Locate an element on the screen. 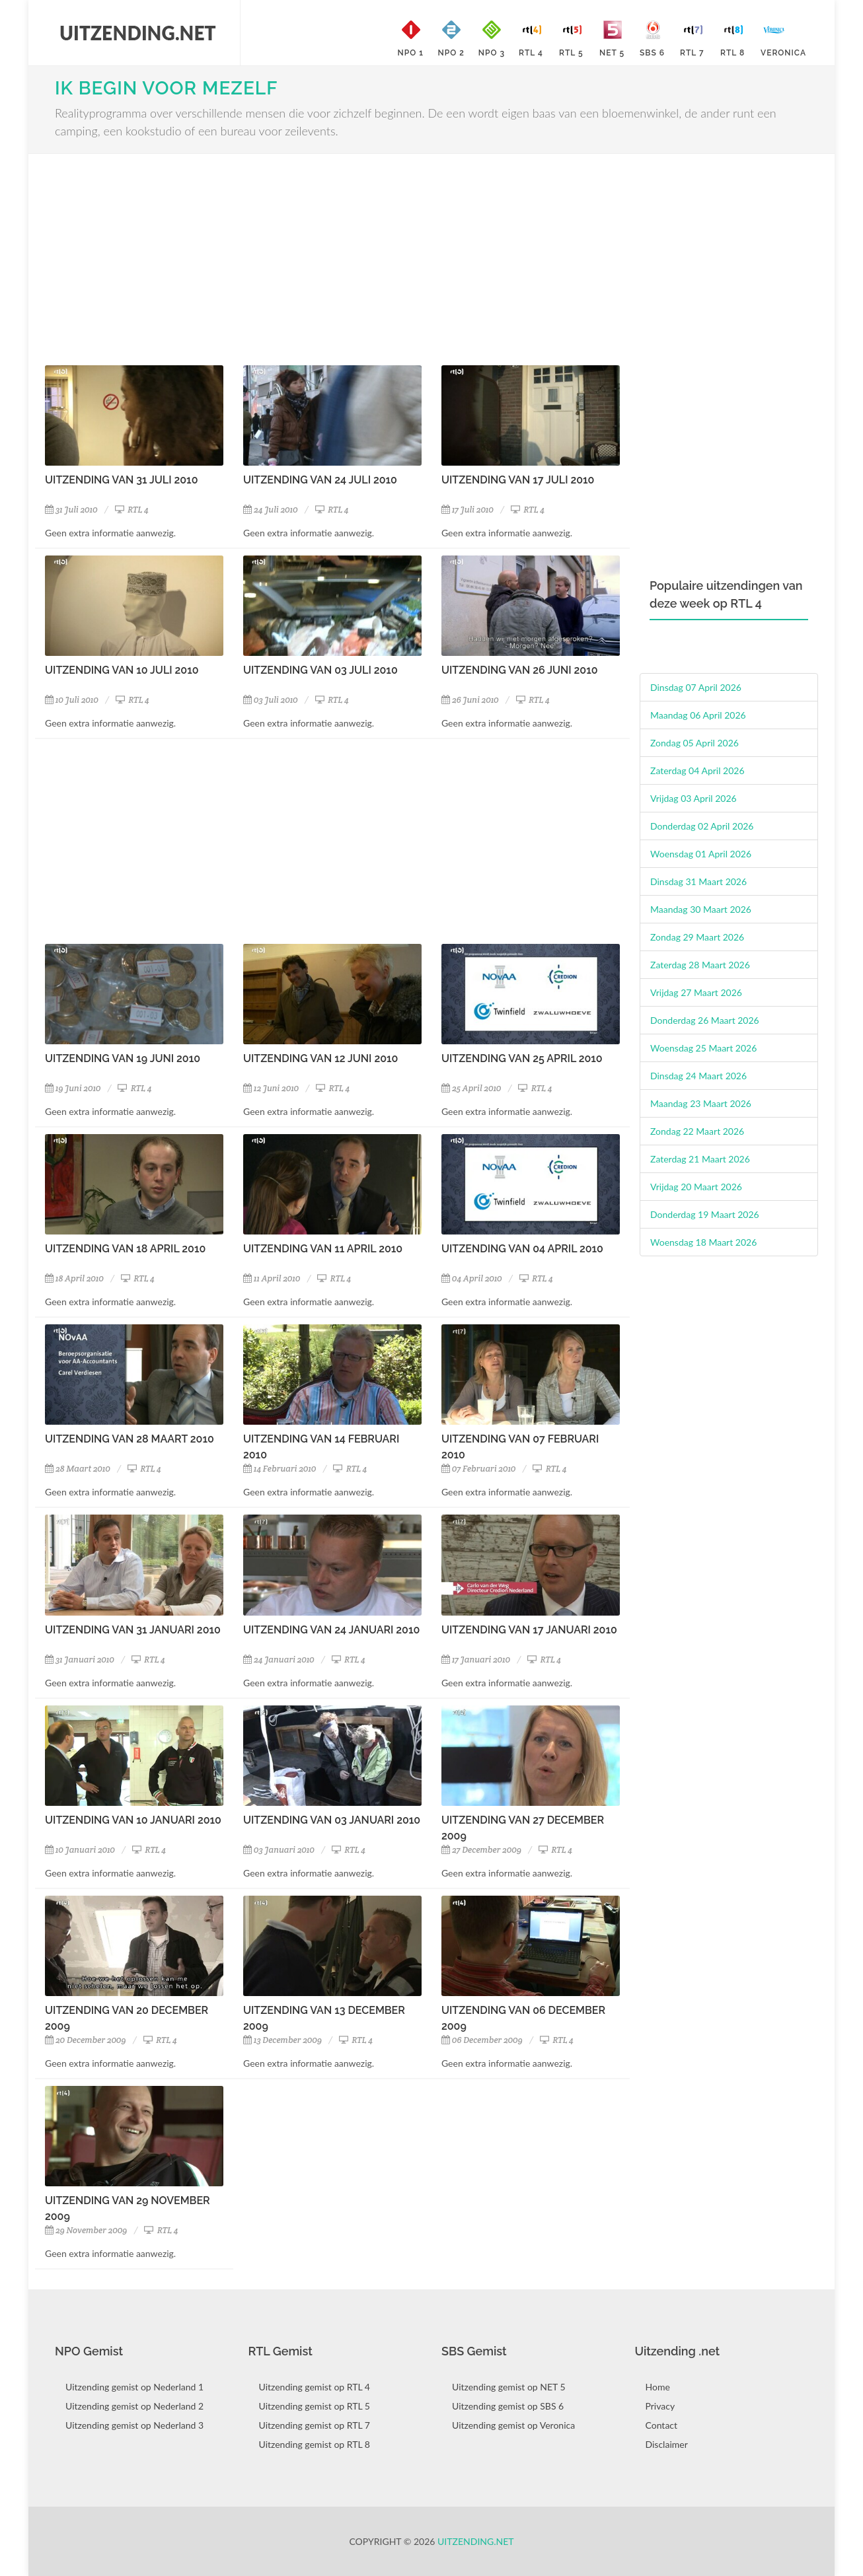 Image resolution: width=863 pixels, height=2576 pixels. Maandag 06 April 2026 is located at coordinates (698, 715).